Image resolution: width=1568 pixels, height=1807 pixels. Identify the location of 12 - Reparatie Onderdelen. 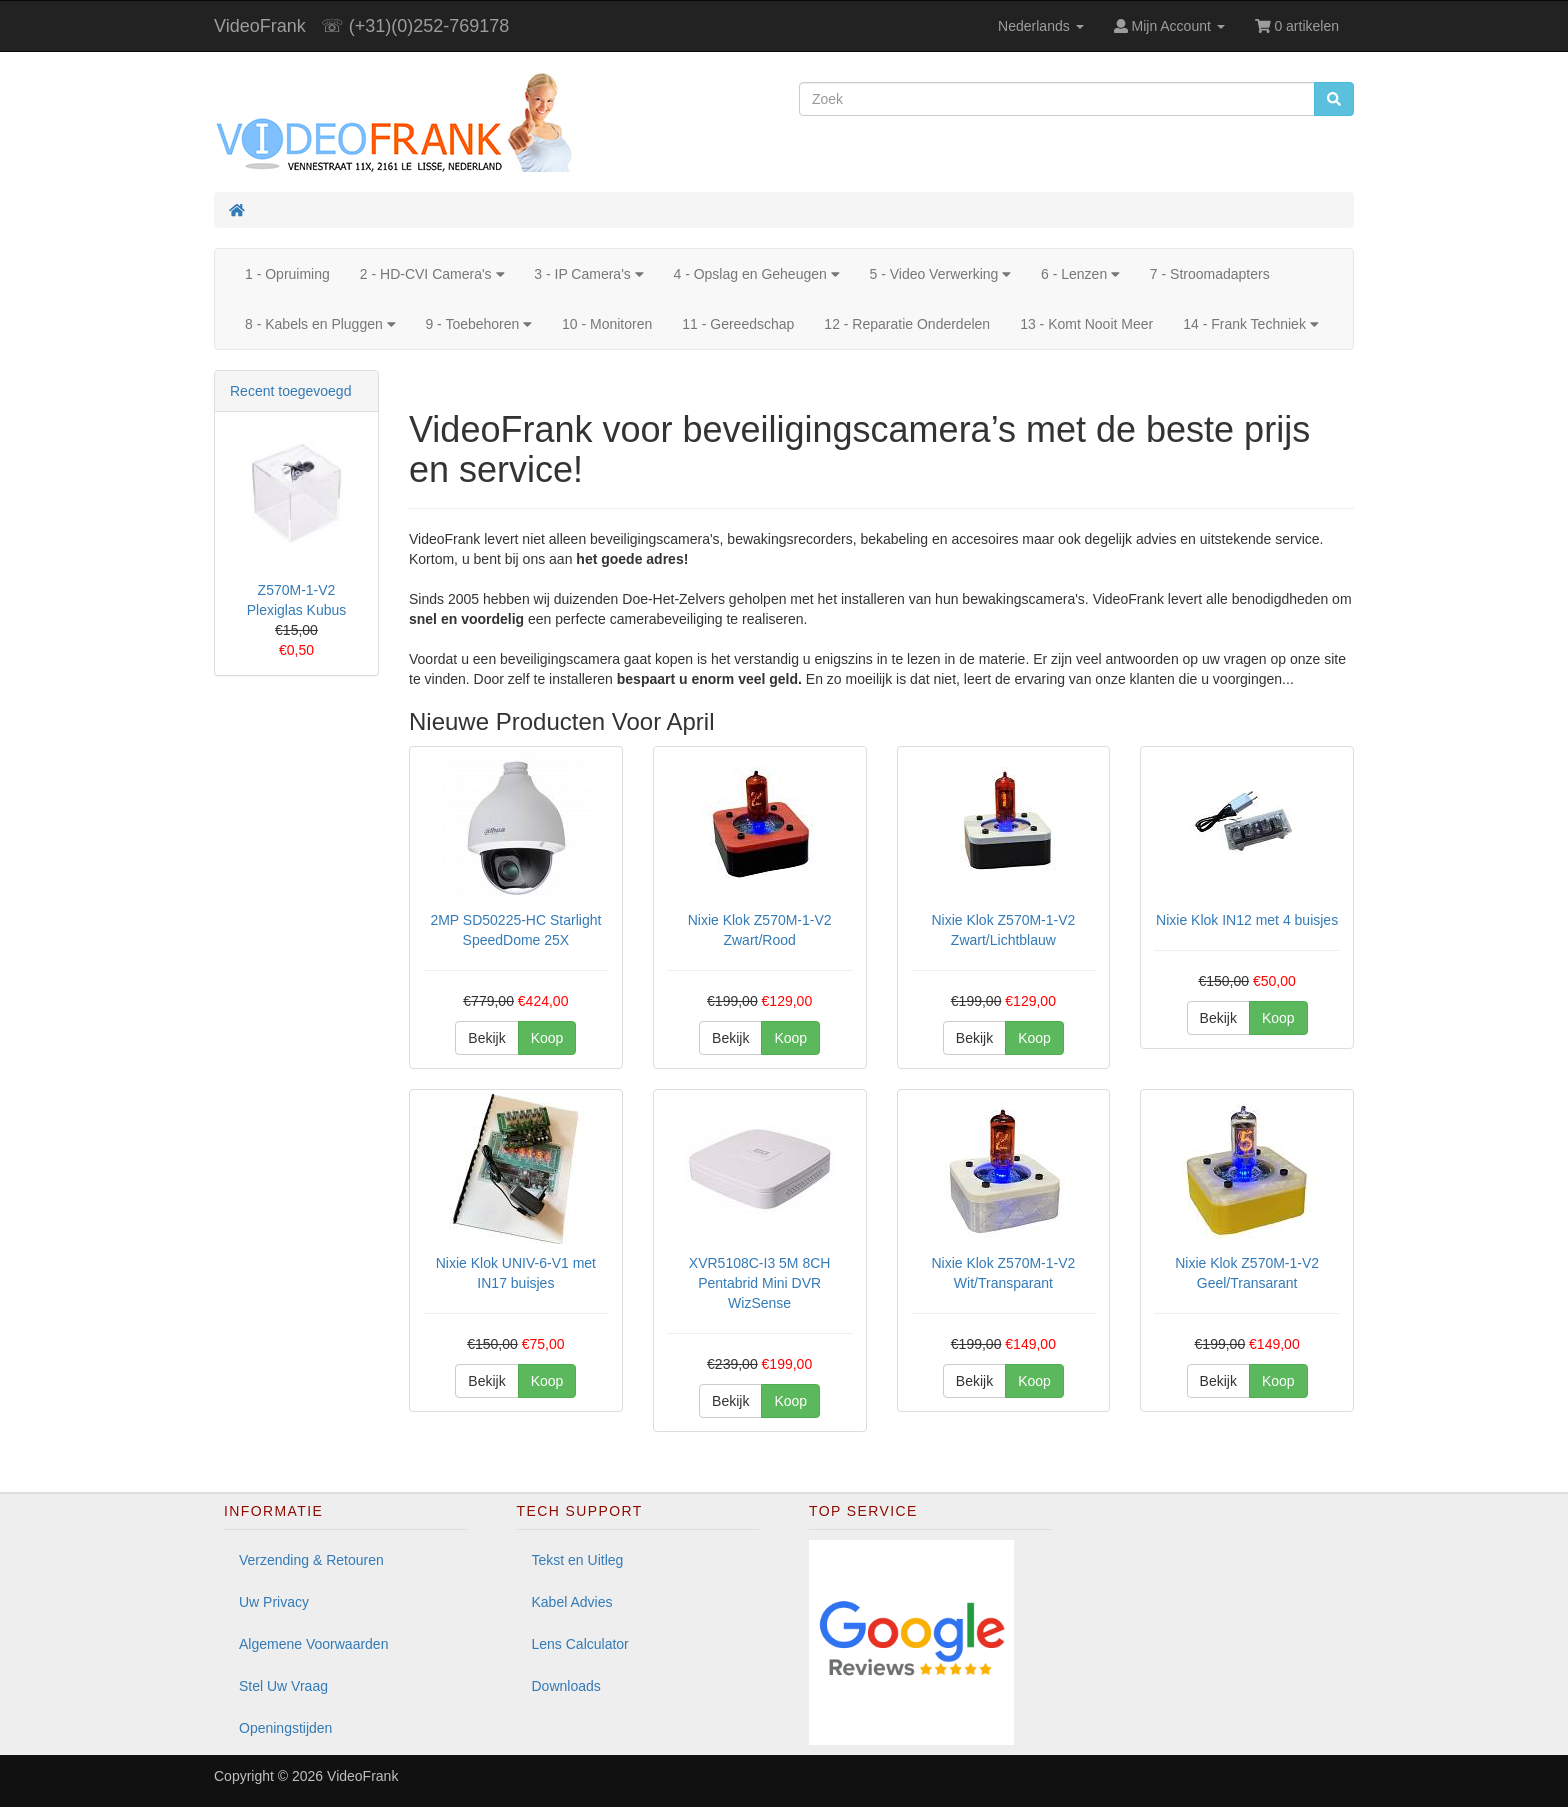
(907, 324).